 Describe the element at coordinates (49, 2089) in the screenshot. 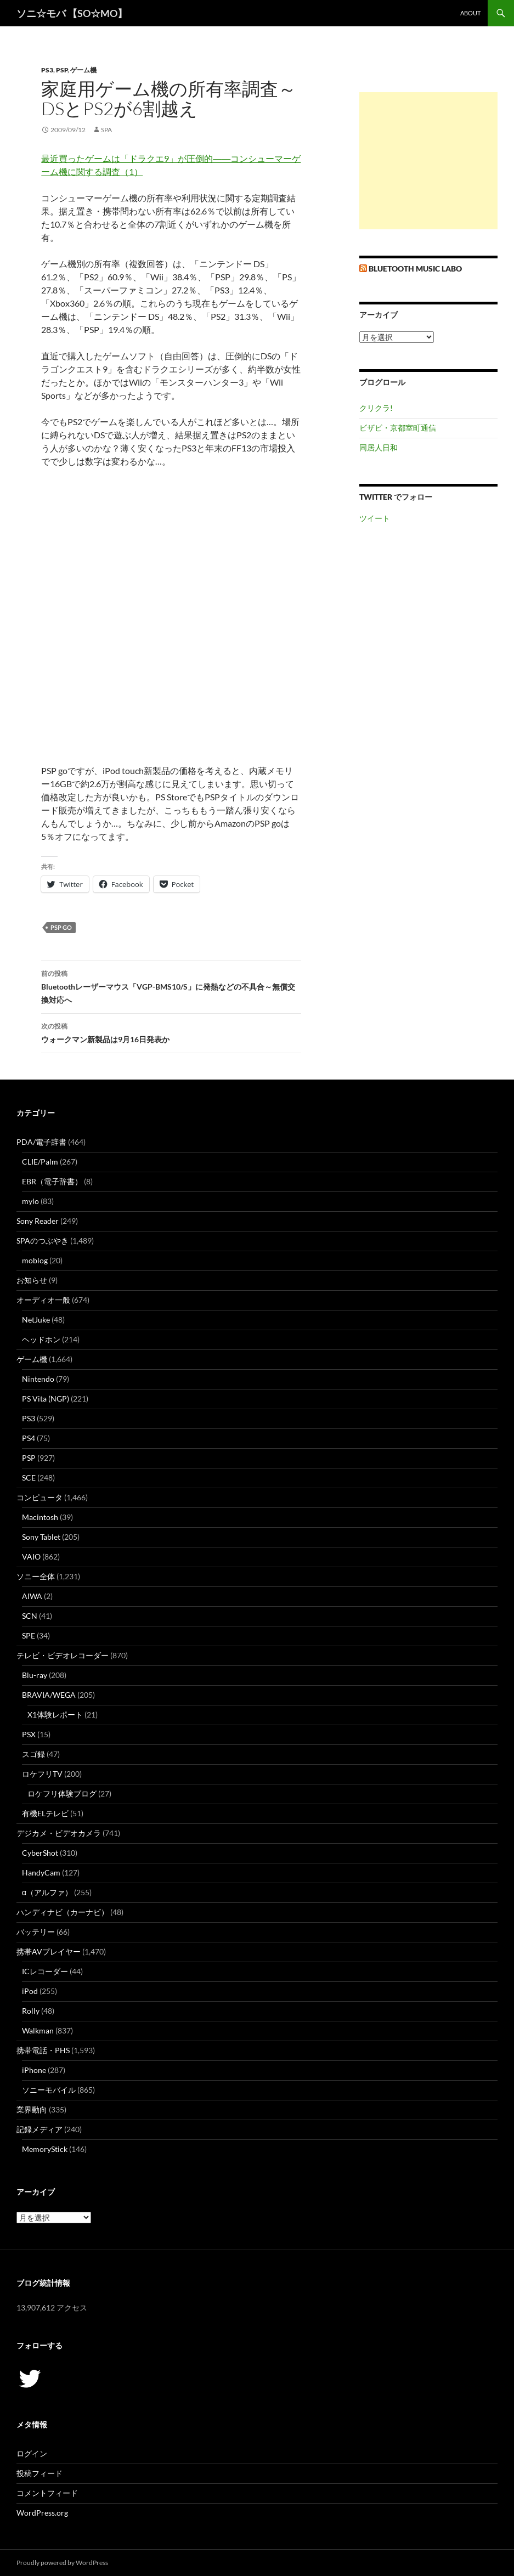

I see `ソニーモバイル` at that location.